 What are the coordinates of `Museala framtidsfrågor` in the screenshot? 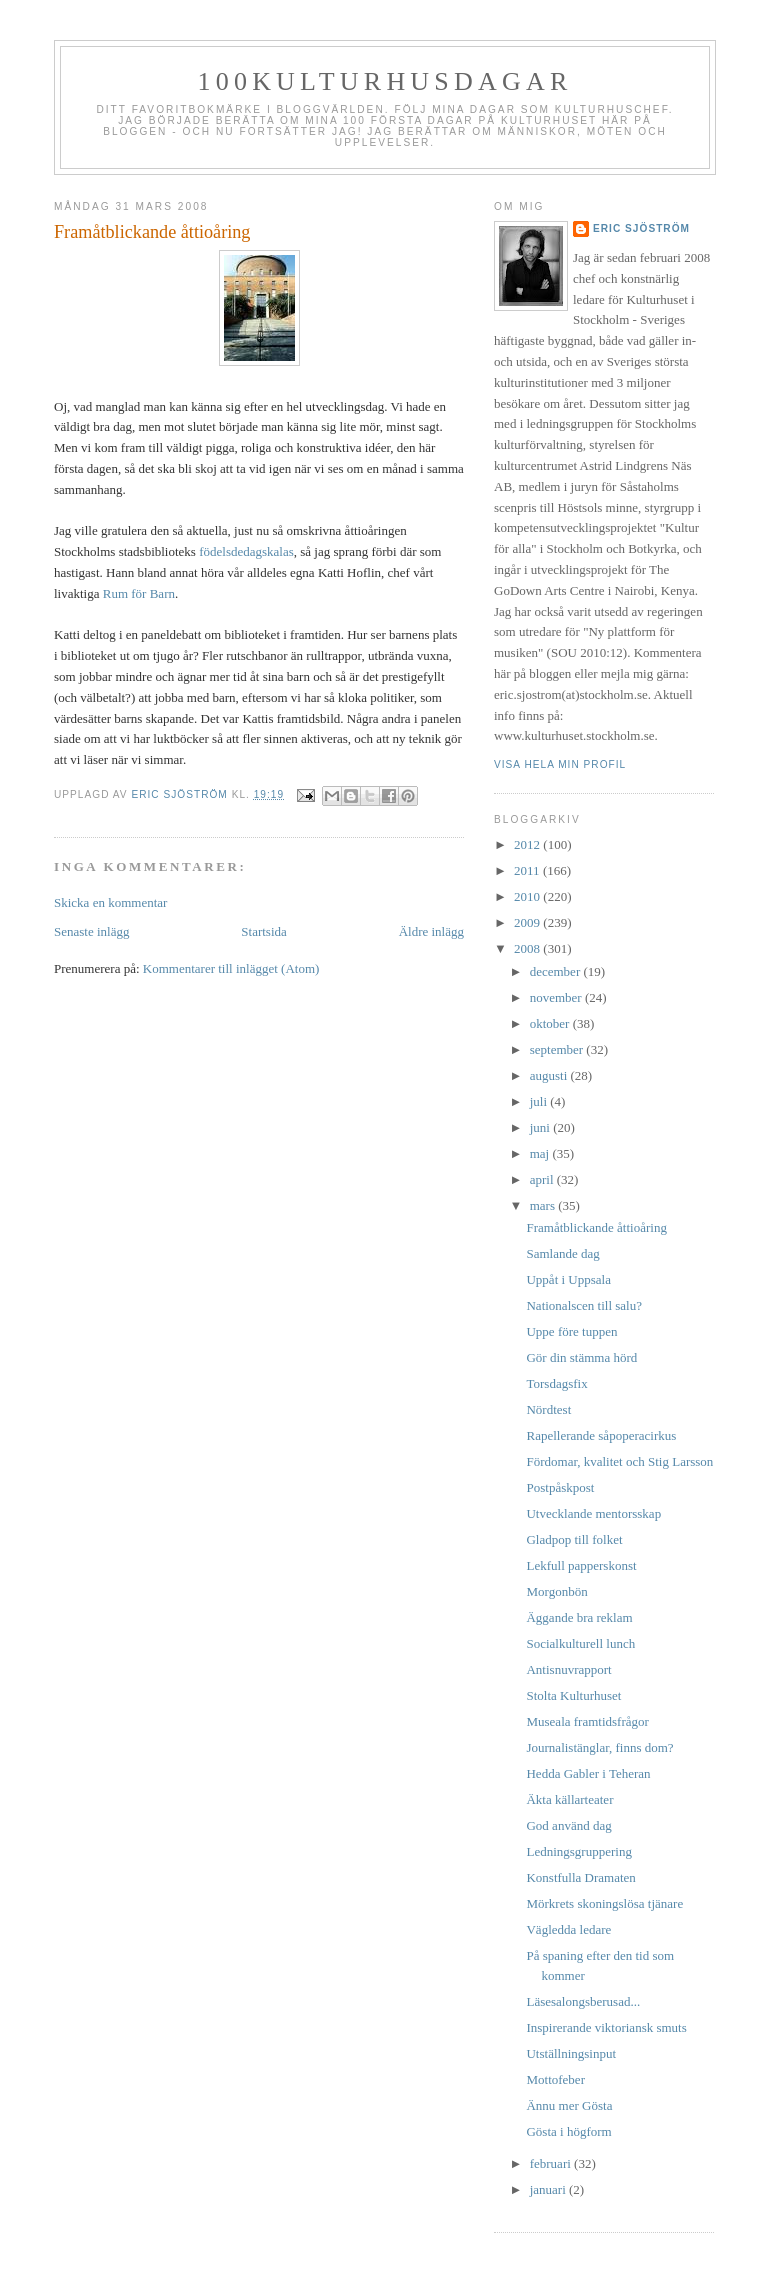 It's located at (587, 1721).